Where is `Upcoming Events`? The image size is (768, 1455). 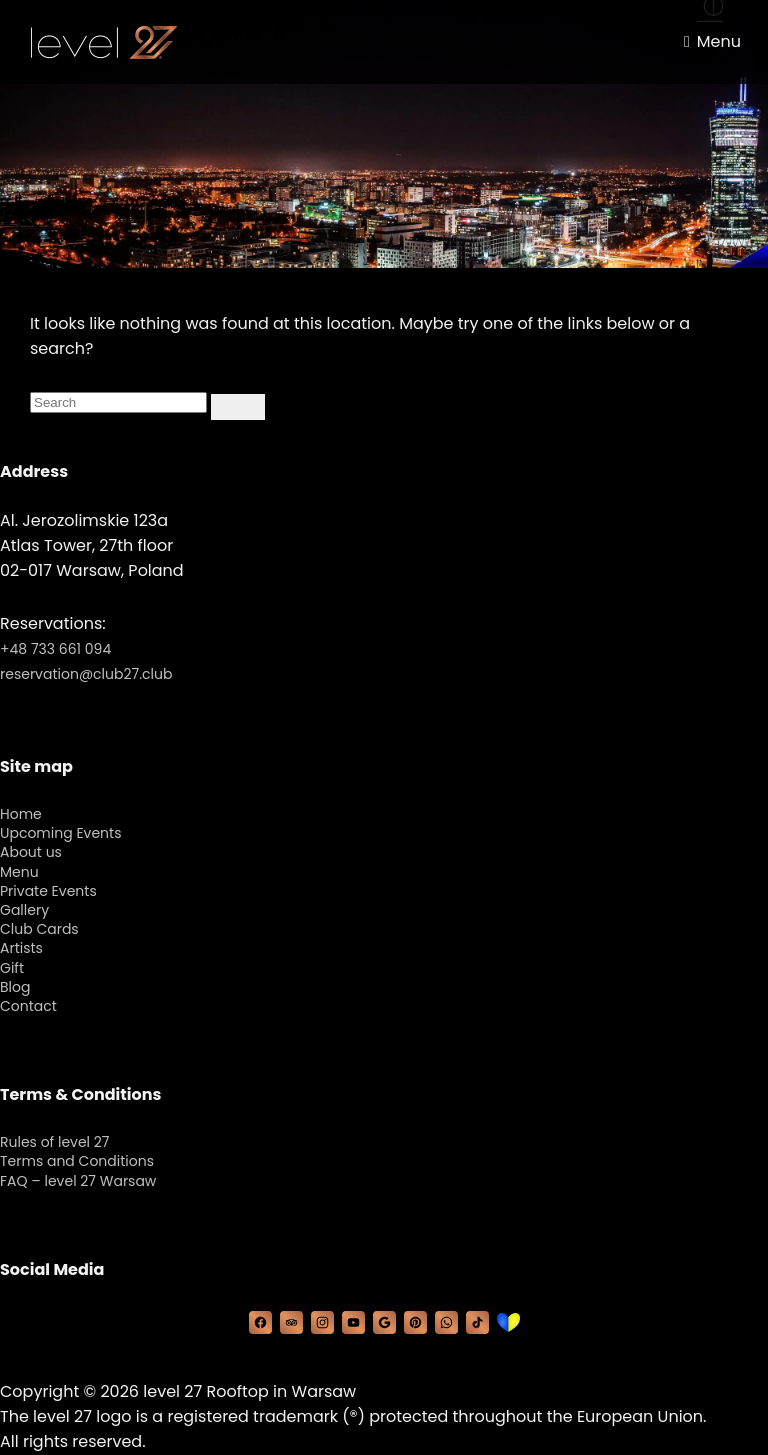 Upcoming Events is located at coordinates (60, 833).